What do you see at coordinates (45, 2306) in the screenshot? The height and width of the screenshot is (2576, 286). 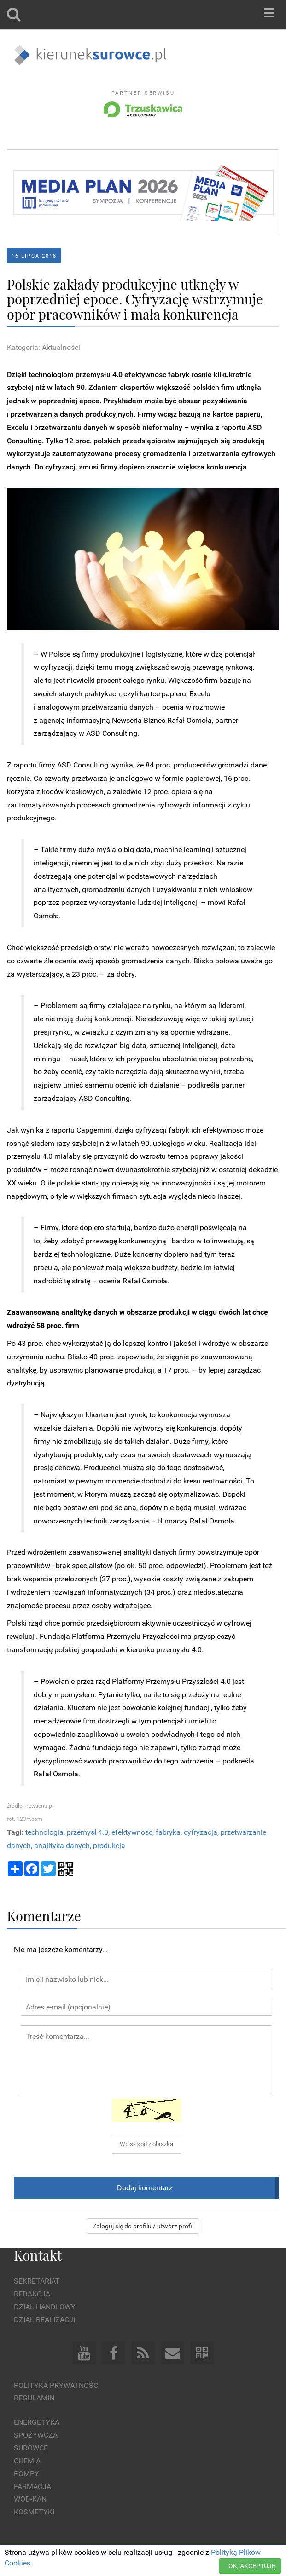 I see `Dział Handlowy` at bounding box center [45, 2306].